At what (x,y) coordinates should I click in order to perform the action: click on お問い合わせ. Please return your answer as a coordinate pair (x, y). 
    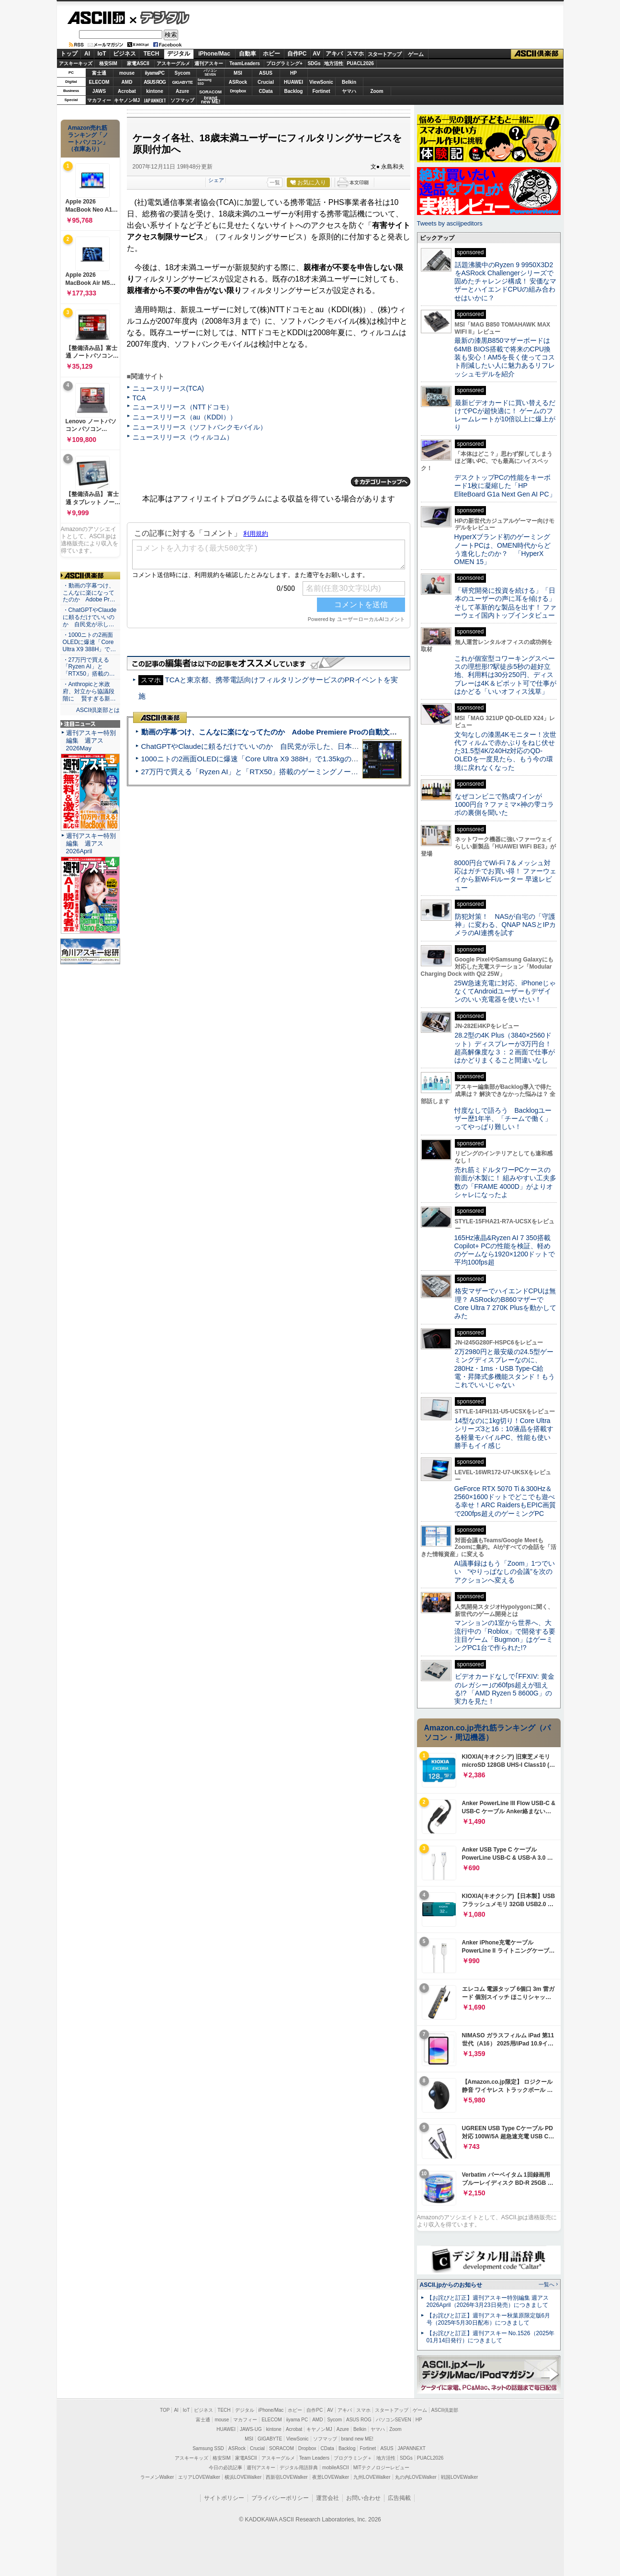
    Looking at the image, I should click on (363, 2498).